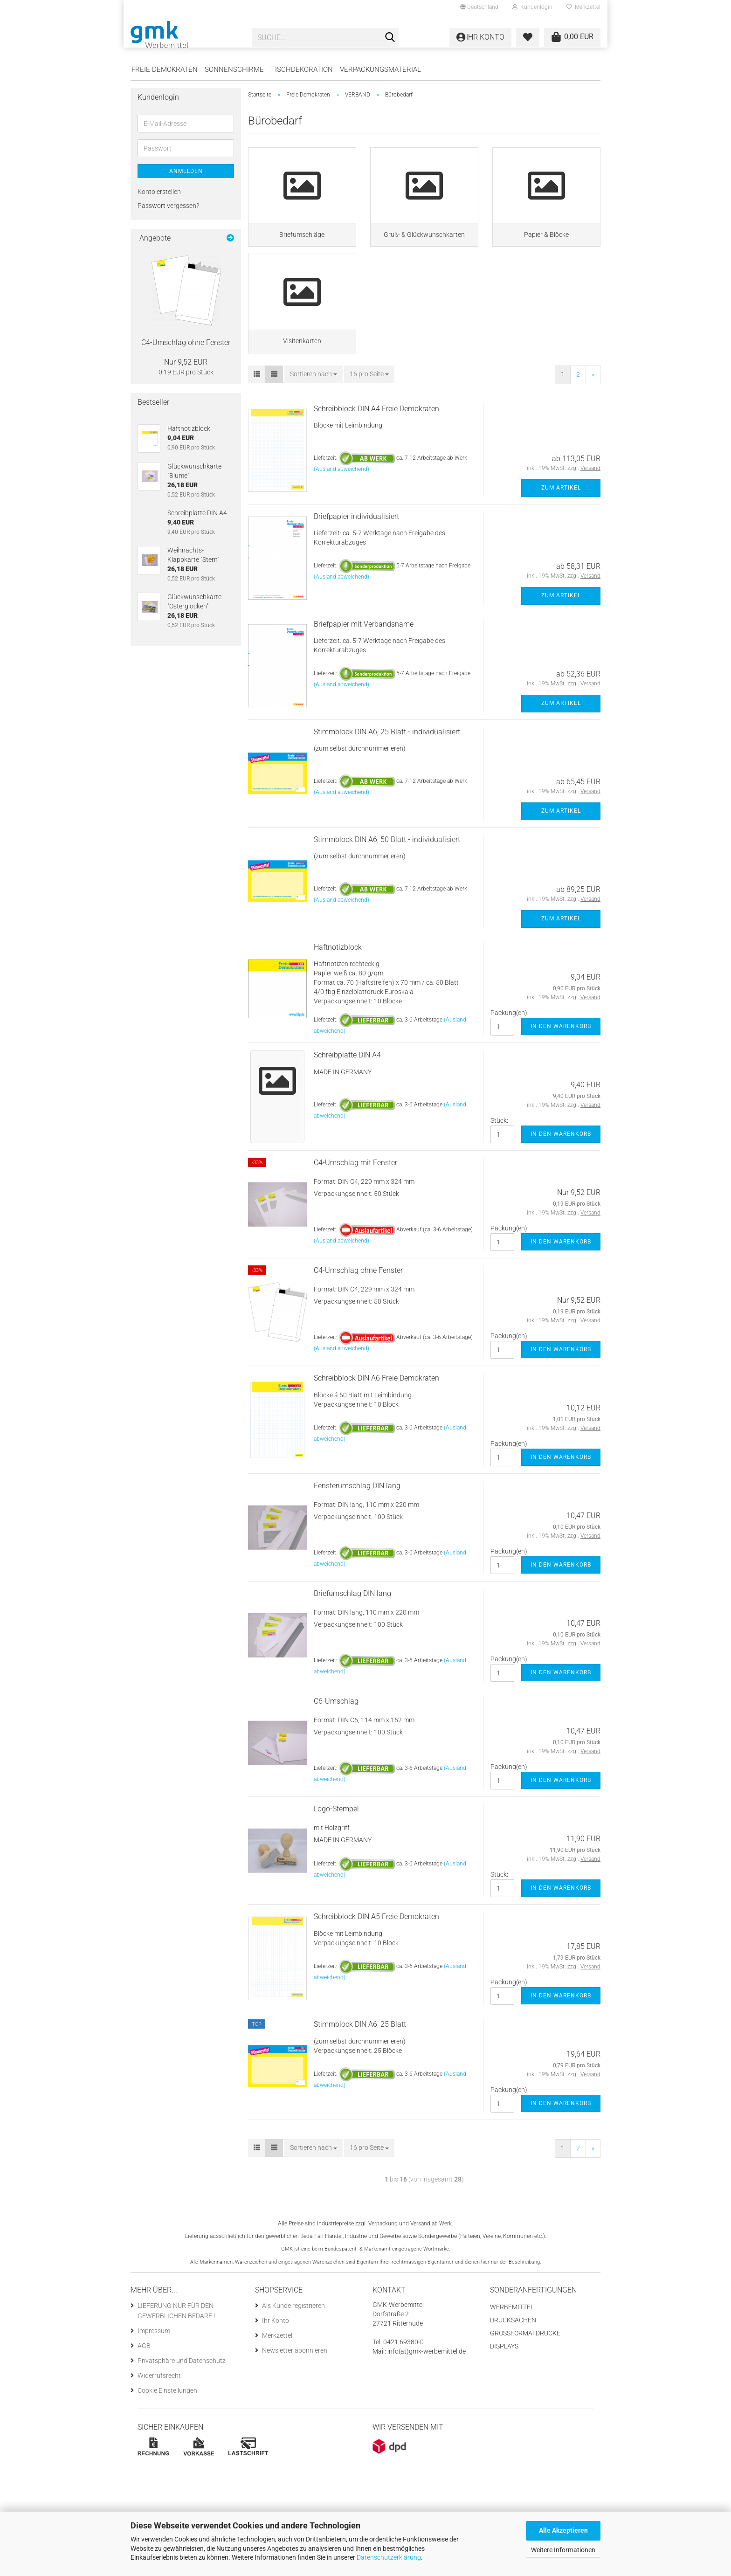  I want to click on Merkzettel, so click(583, 7).